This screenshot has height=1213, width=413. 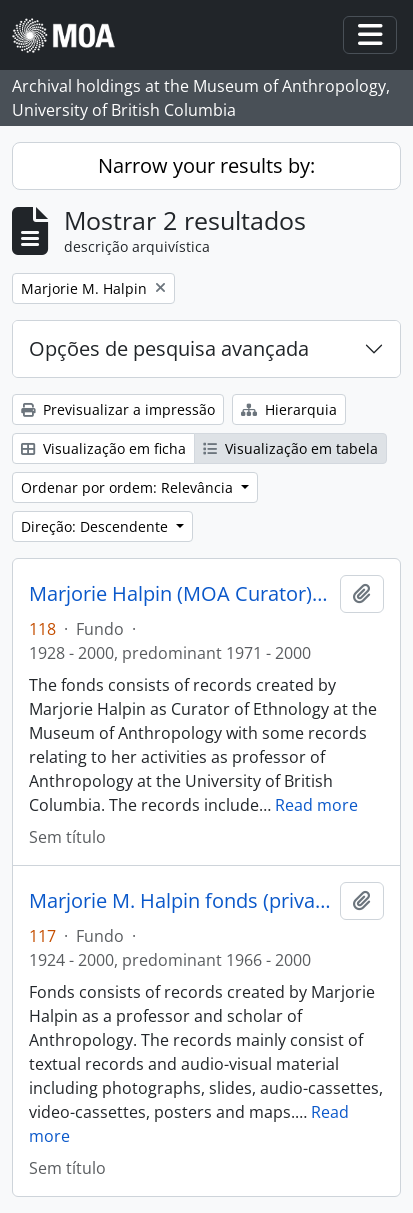 I want to click on Previsualizar a impressão, so click(x=118, y=409).